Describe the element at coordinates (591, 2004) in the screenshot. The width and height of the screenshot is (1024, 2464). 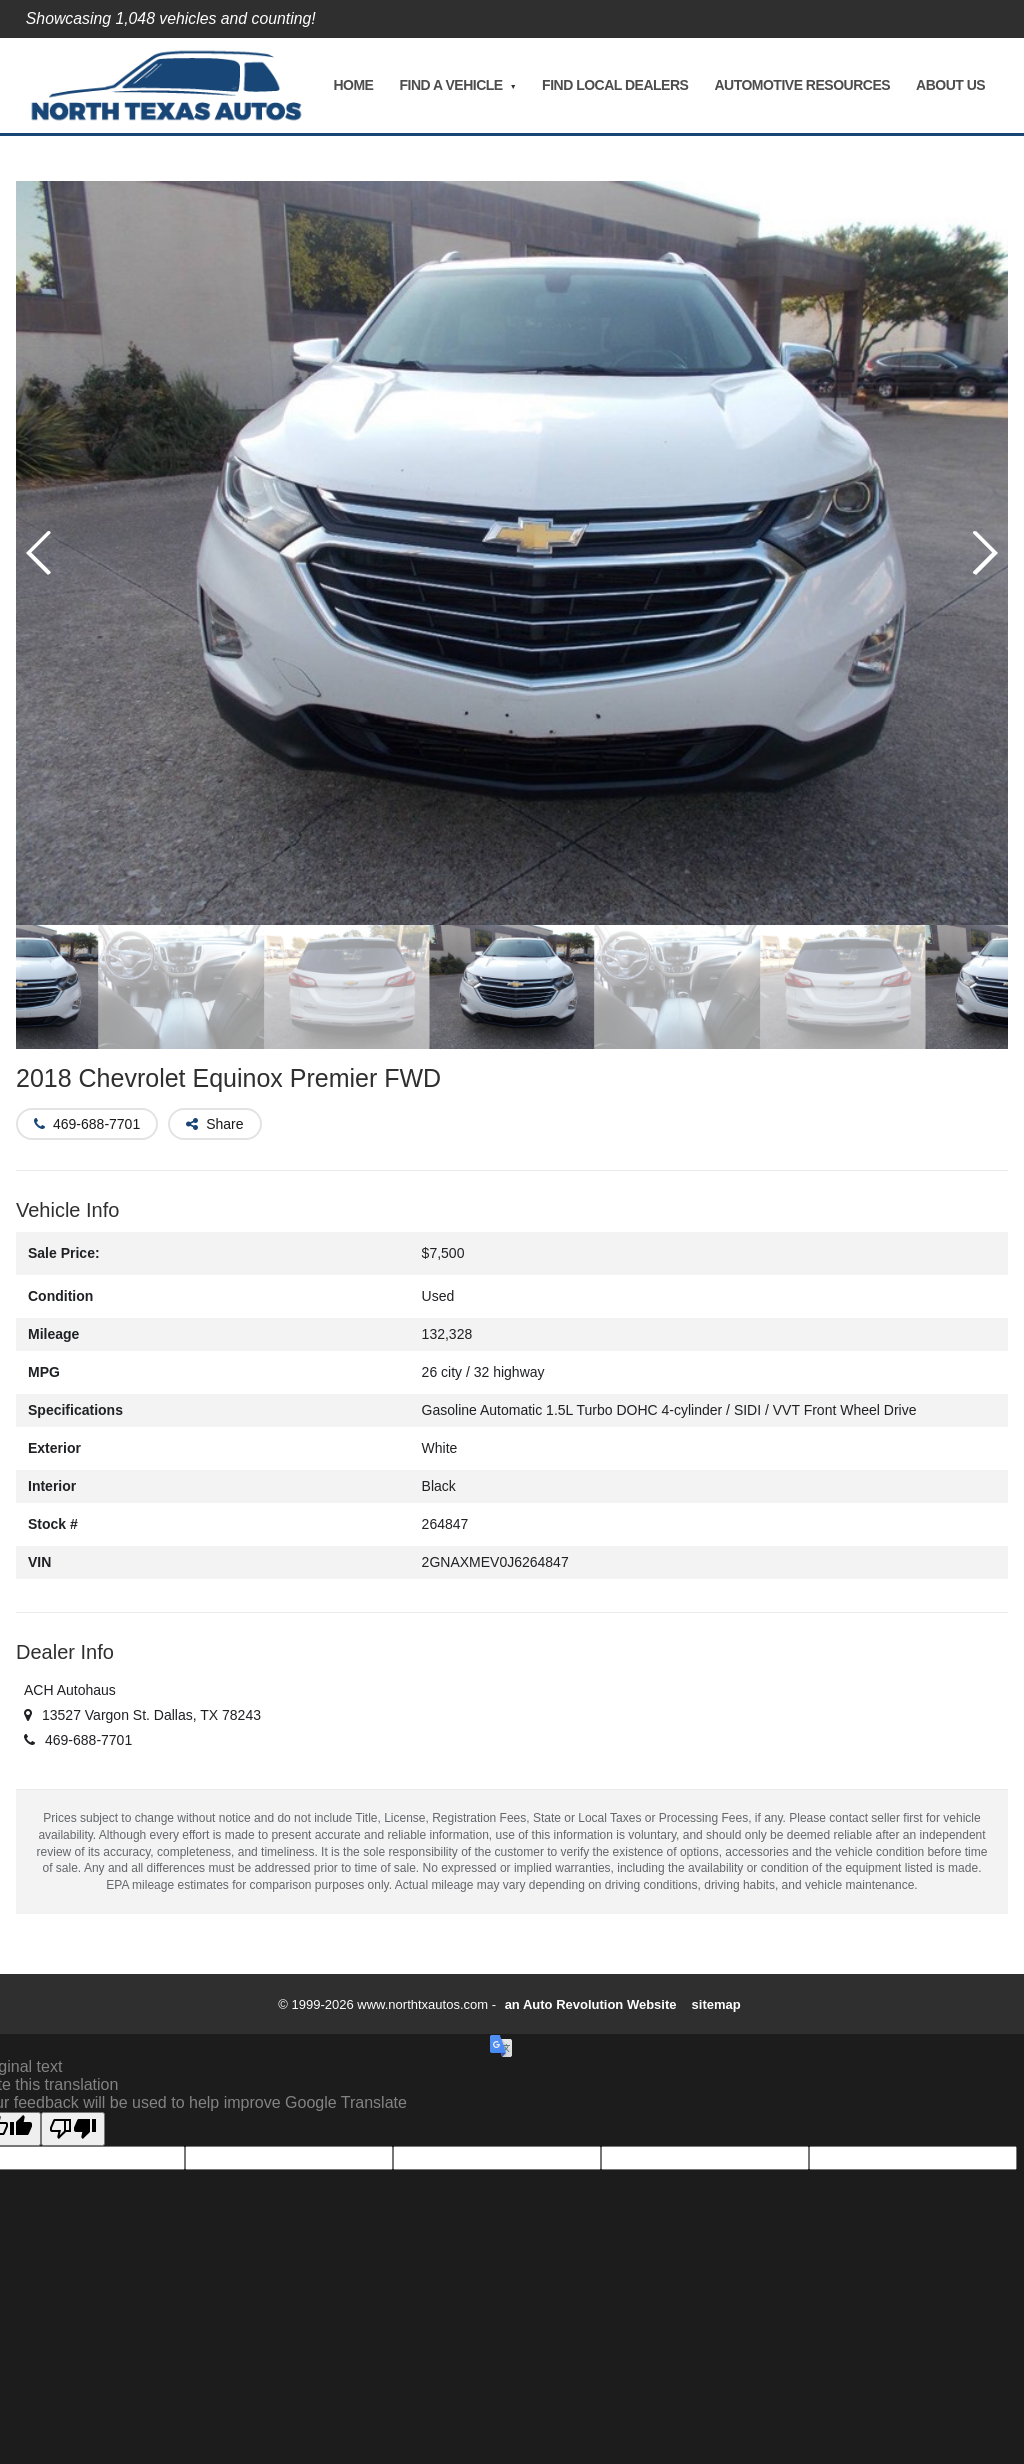
I see `an Auto Revolution Website` at that location.